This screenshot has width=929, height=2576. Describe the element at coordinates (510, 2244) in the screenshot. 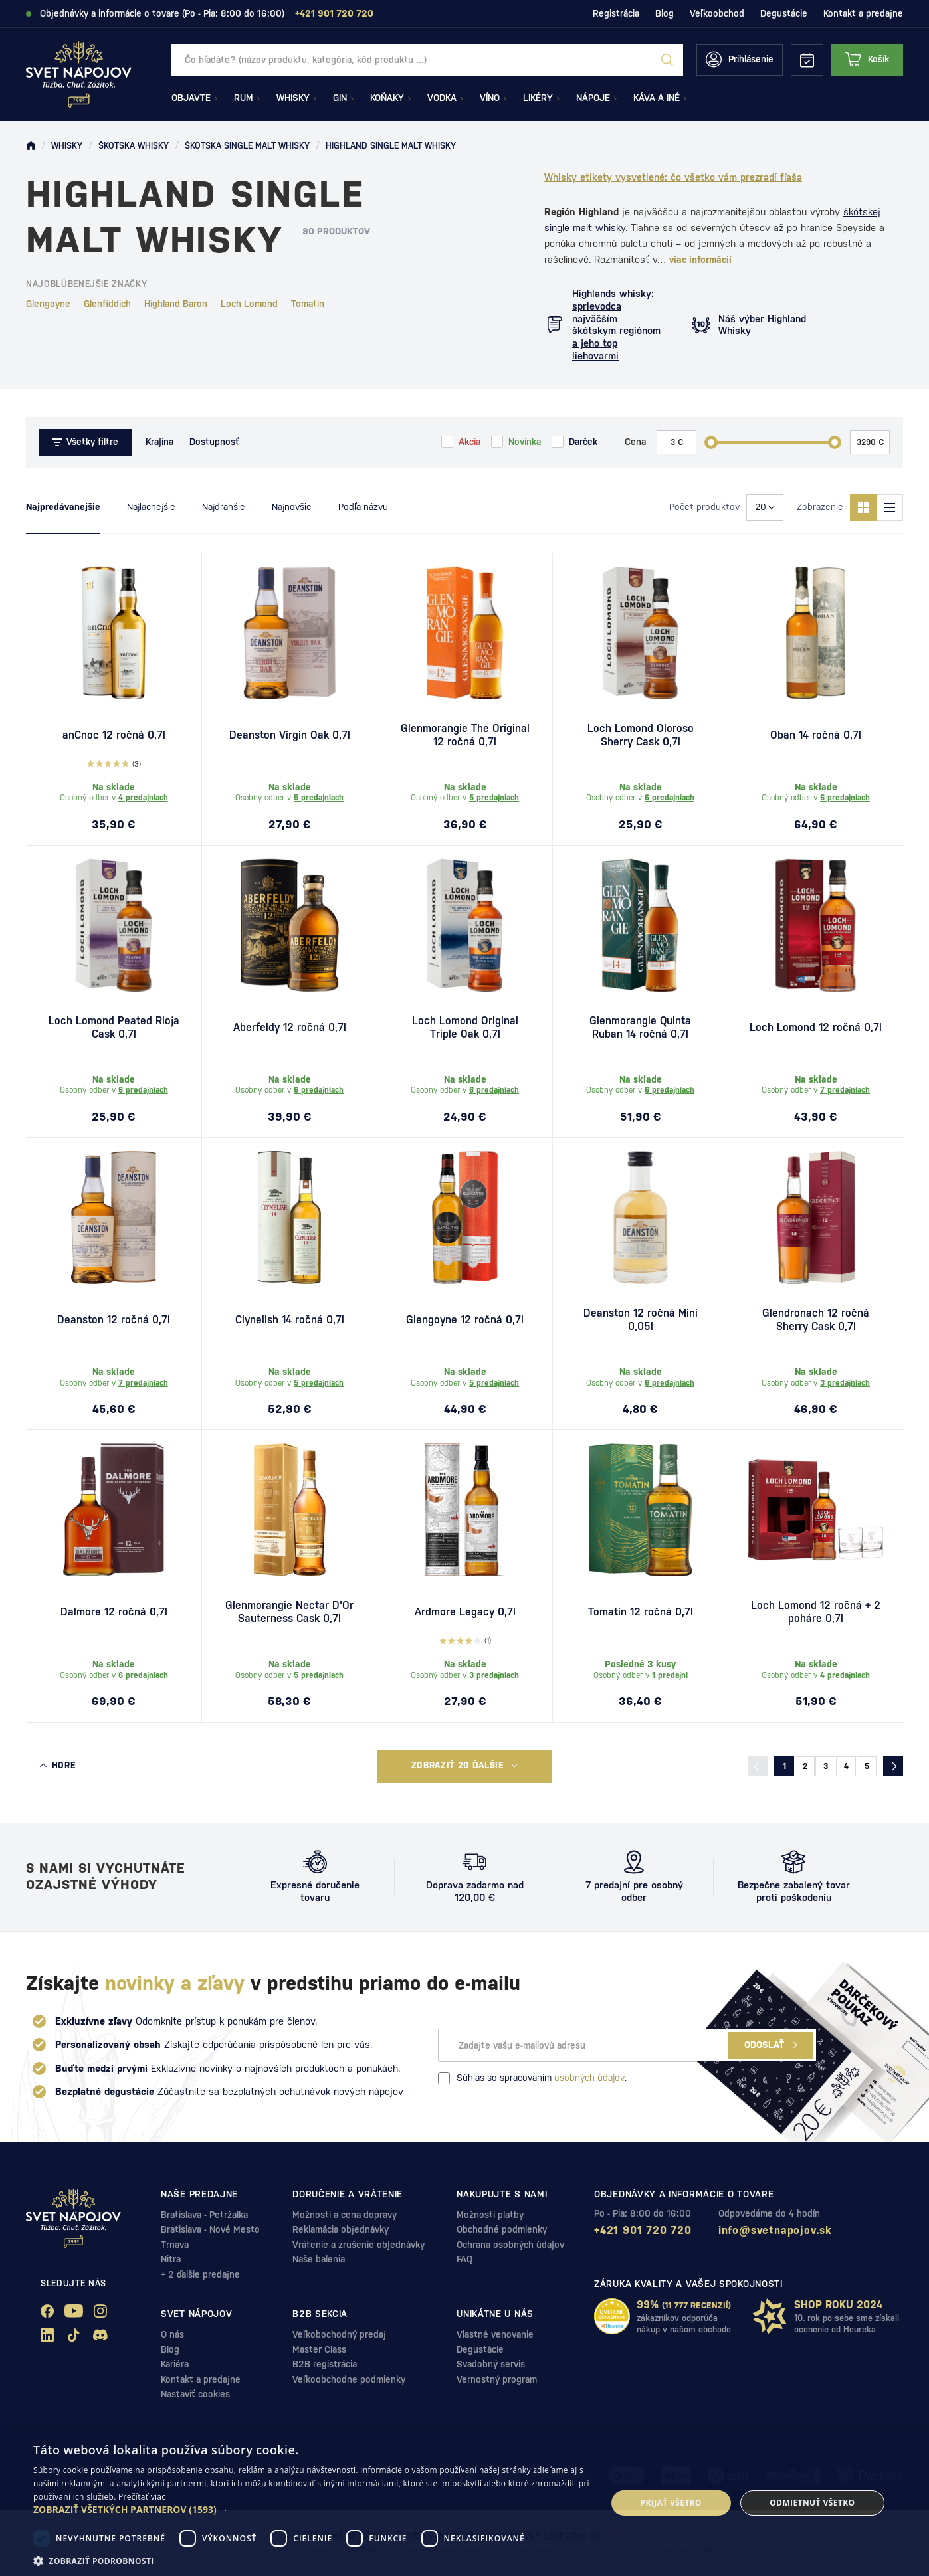

I see `Ochrana osobných údajov` at that location.